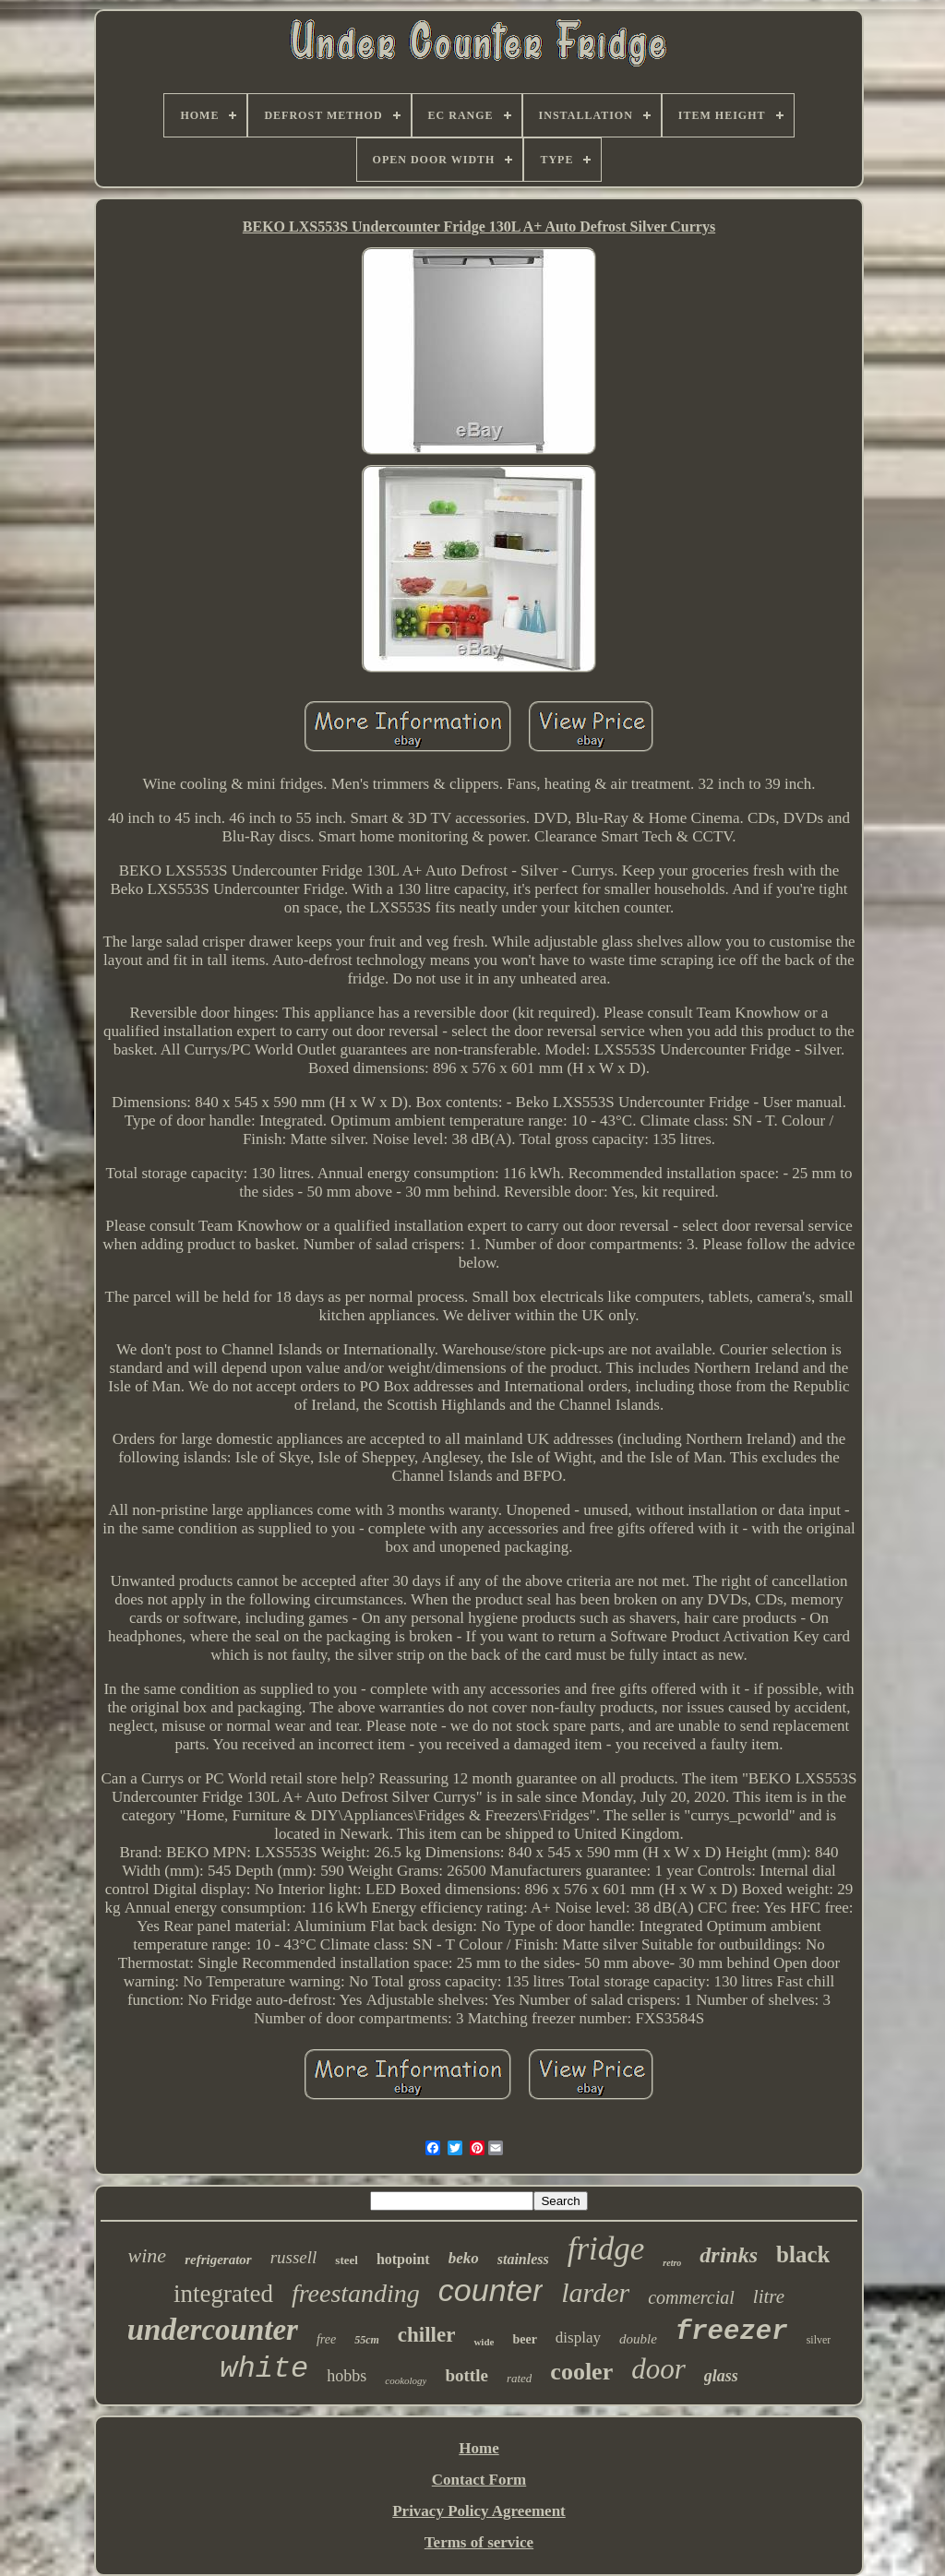 This screenshot has height=2576, width=945. What do you see at coordinates (466, 2375) in the screenshot?
I see `bottle` at bounding box center [466, 2375].